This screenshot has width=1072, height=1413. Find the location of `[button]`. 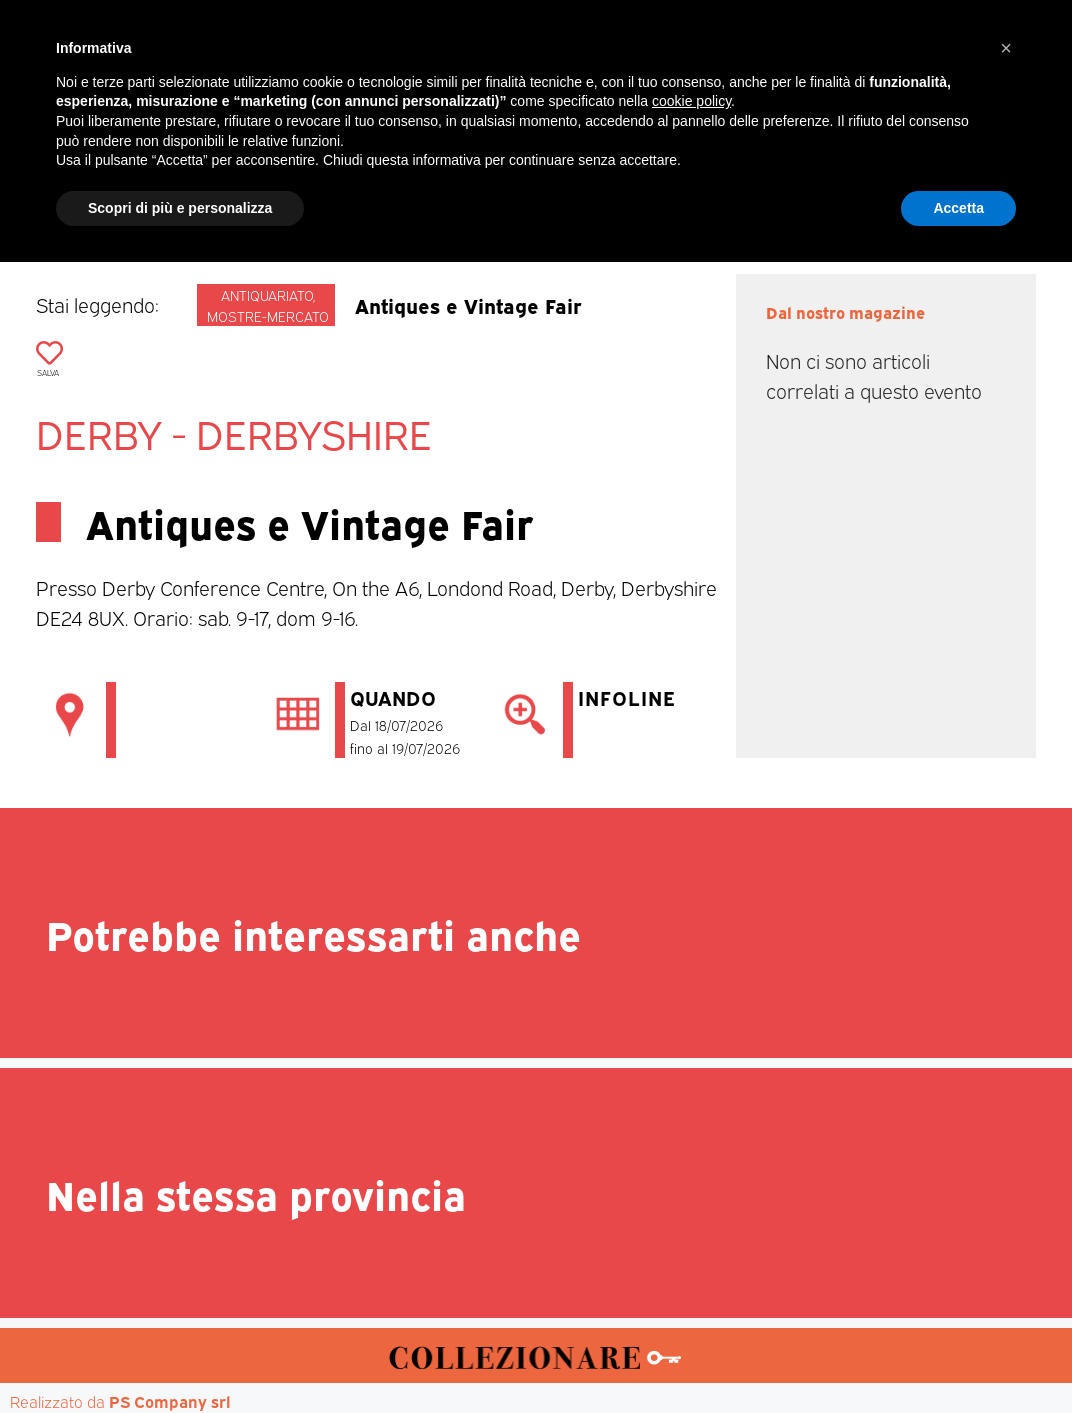

[button] is located at coordinates (1006, 1199).